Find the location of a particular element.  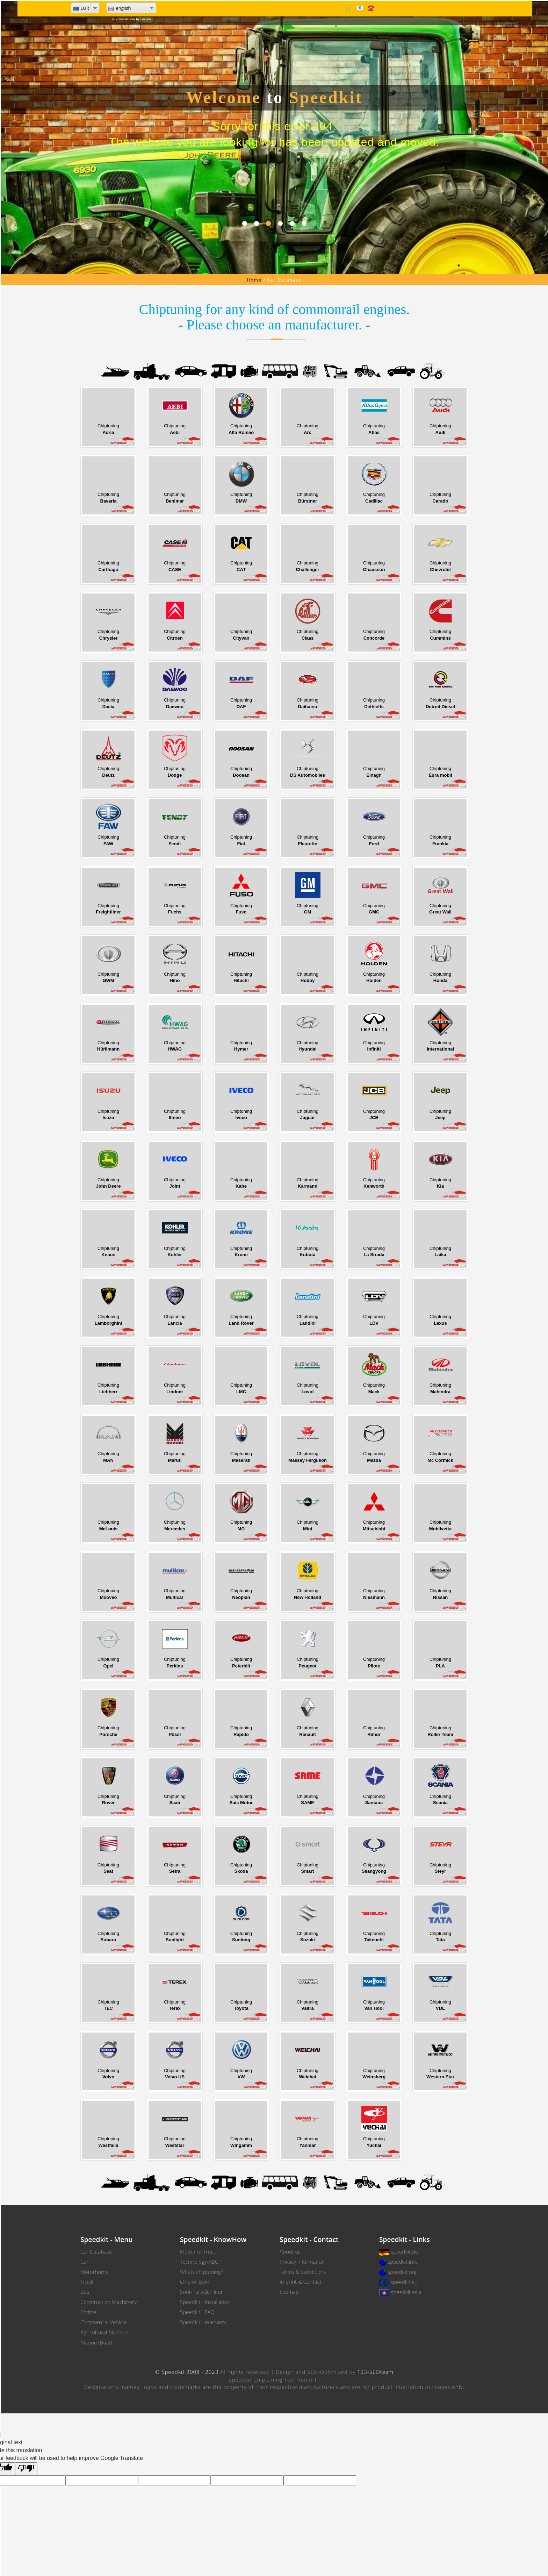

Car Database is located at coordinates (96, 2251).